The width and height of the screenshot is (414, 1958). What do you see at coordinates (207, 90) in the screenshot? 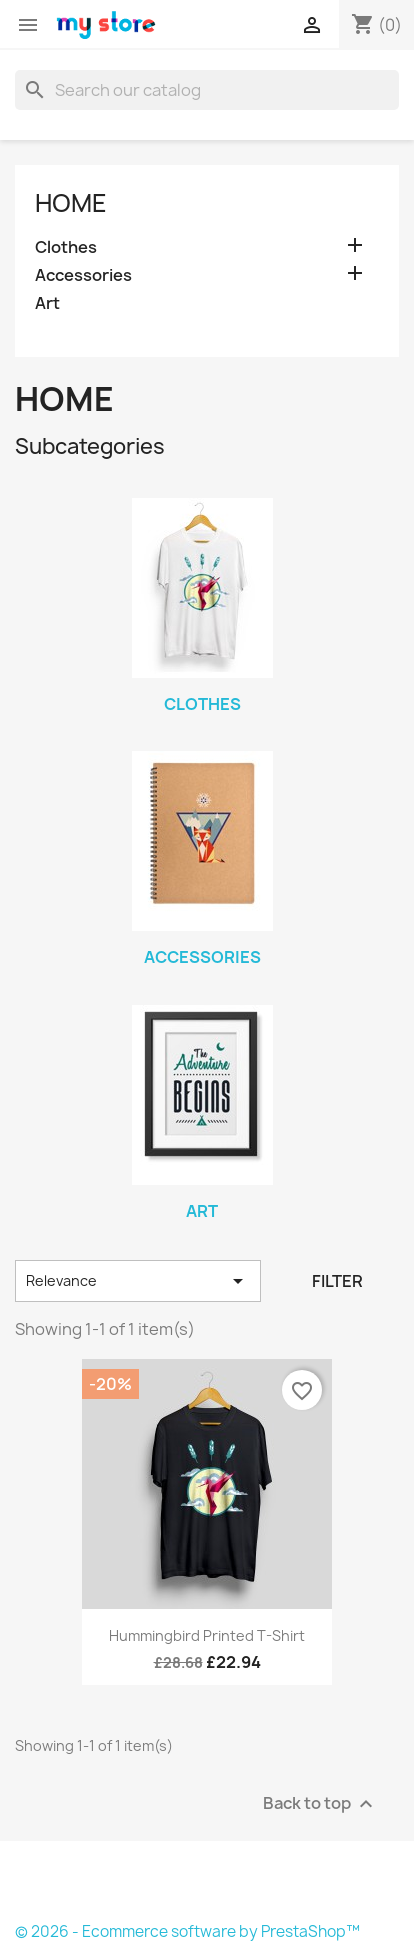
I see `[Search]` at bounding box center [207, 90].